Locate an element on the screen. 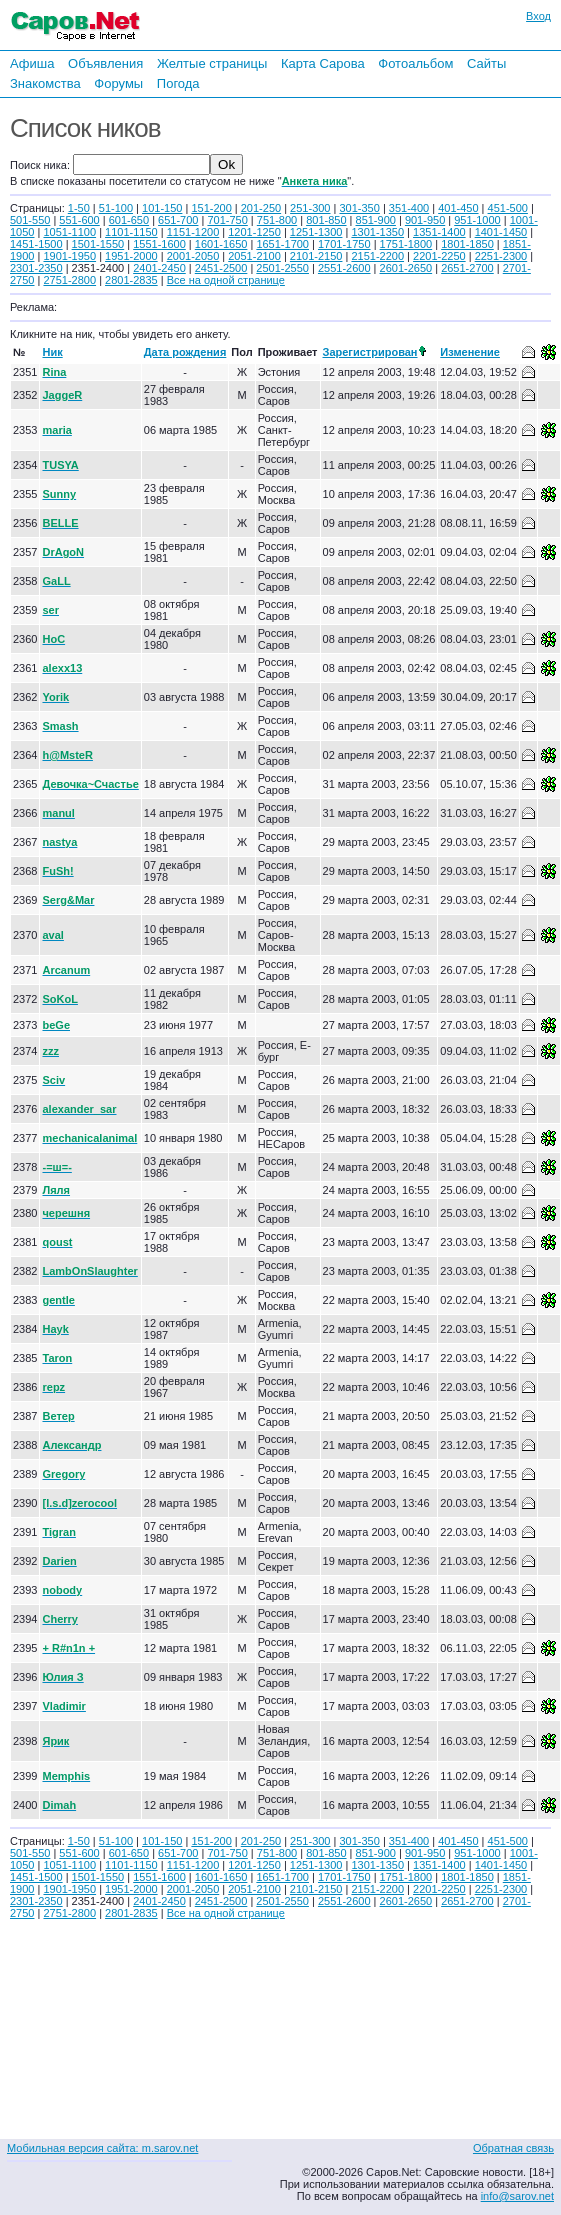 This screenshot has width=561, height=2215. 2751-2800 is located at coordinates (69, 280).